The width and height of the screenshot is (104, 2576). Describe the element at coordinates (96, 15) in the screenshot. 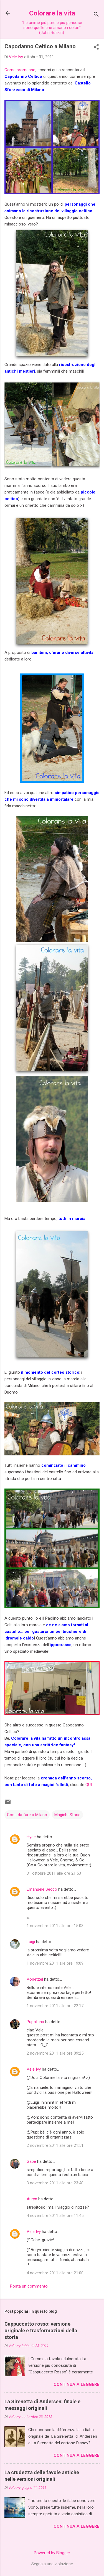

I see `[Cerca]` at that location.